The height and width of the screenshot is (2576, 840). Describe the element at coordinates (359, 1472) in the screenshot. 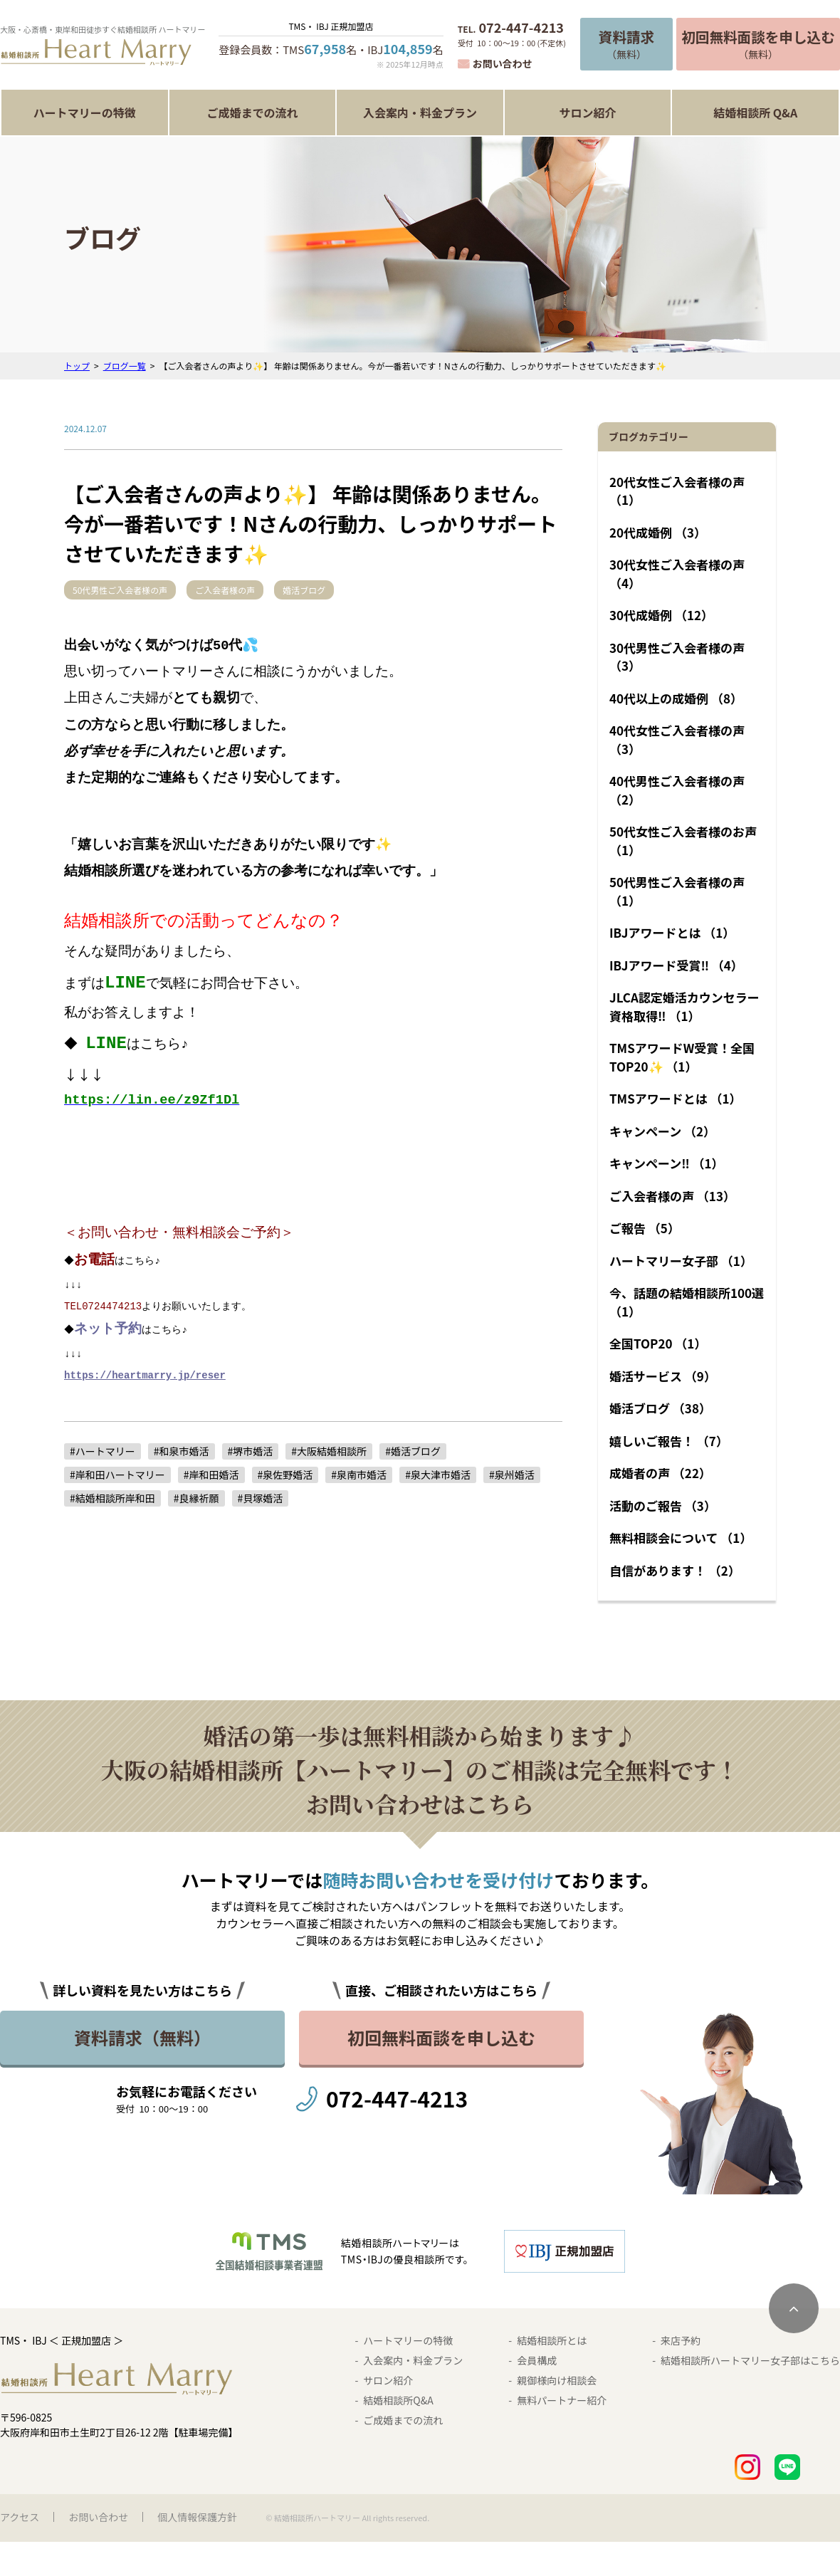

I see `#泉南市婚活` at that location.